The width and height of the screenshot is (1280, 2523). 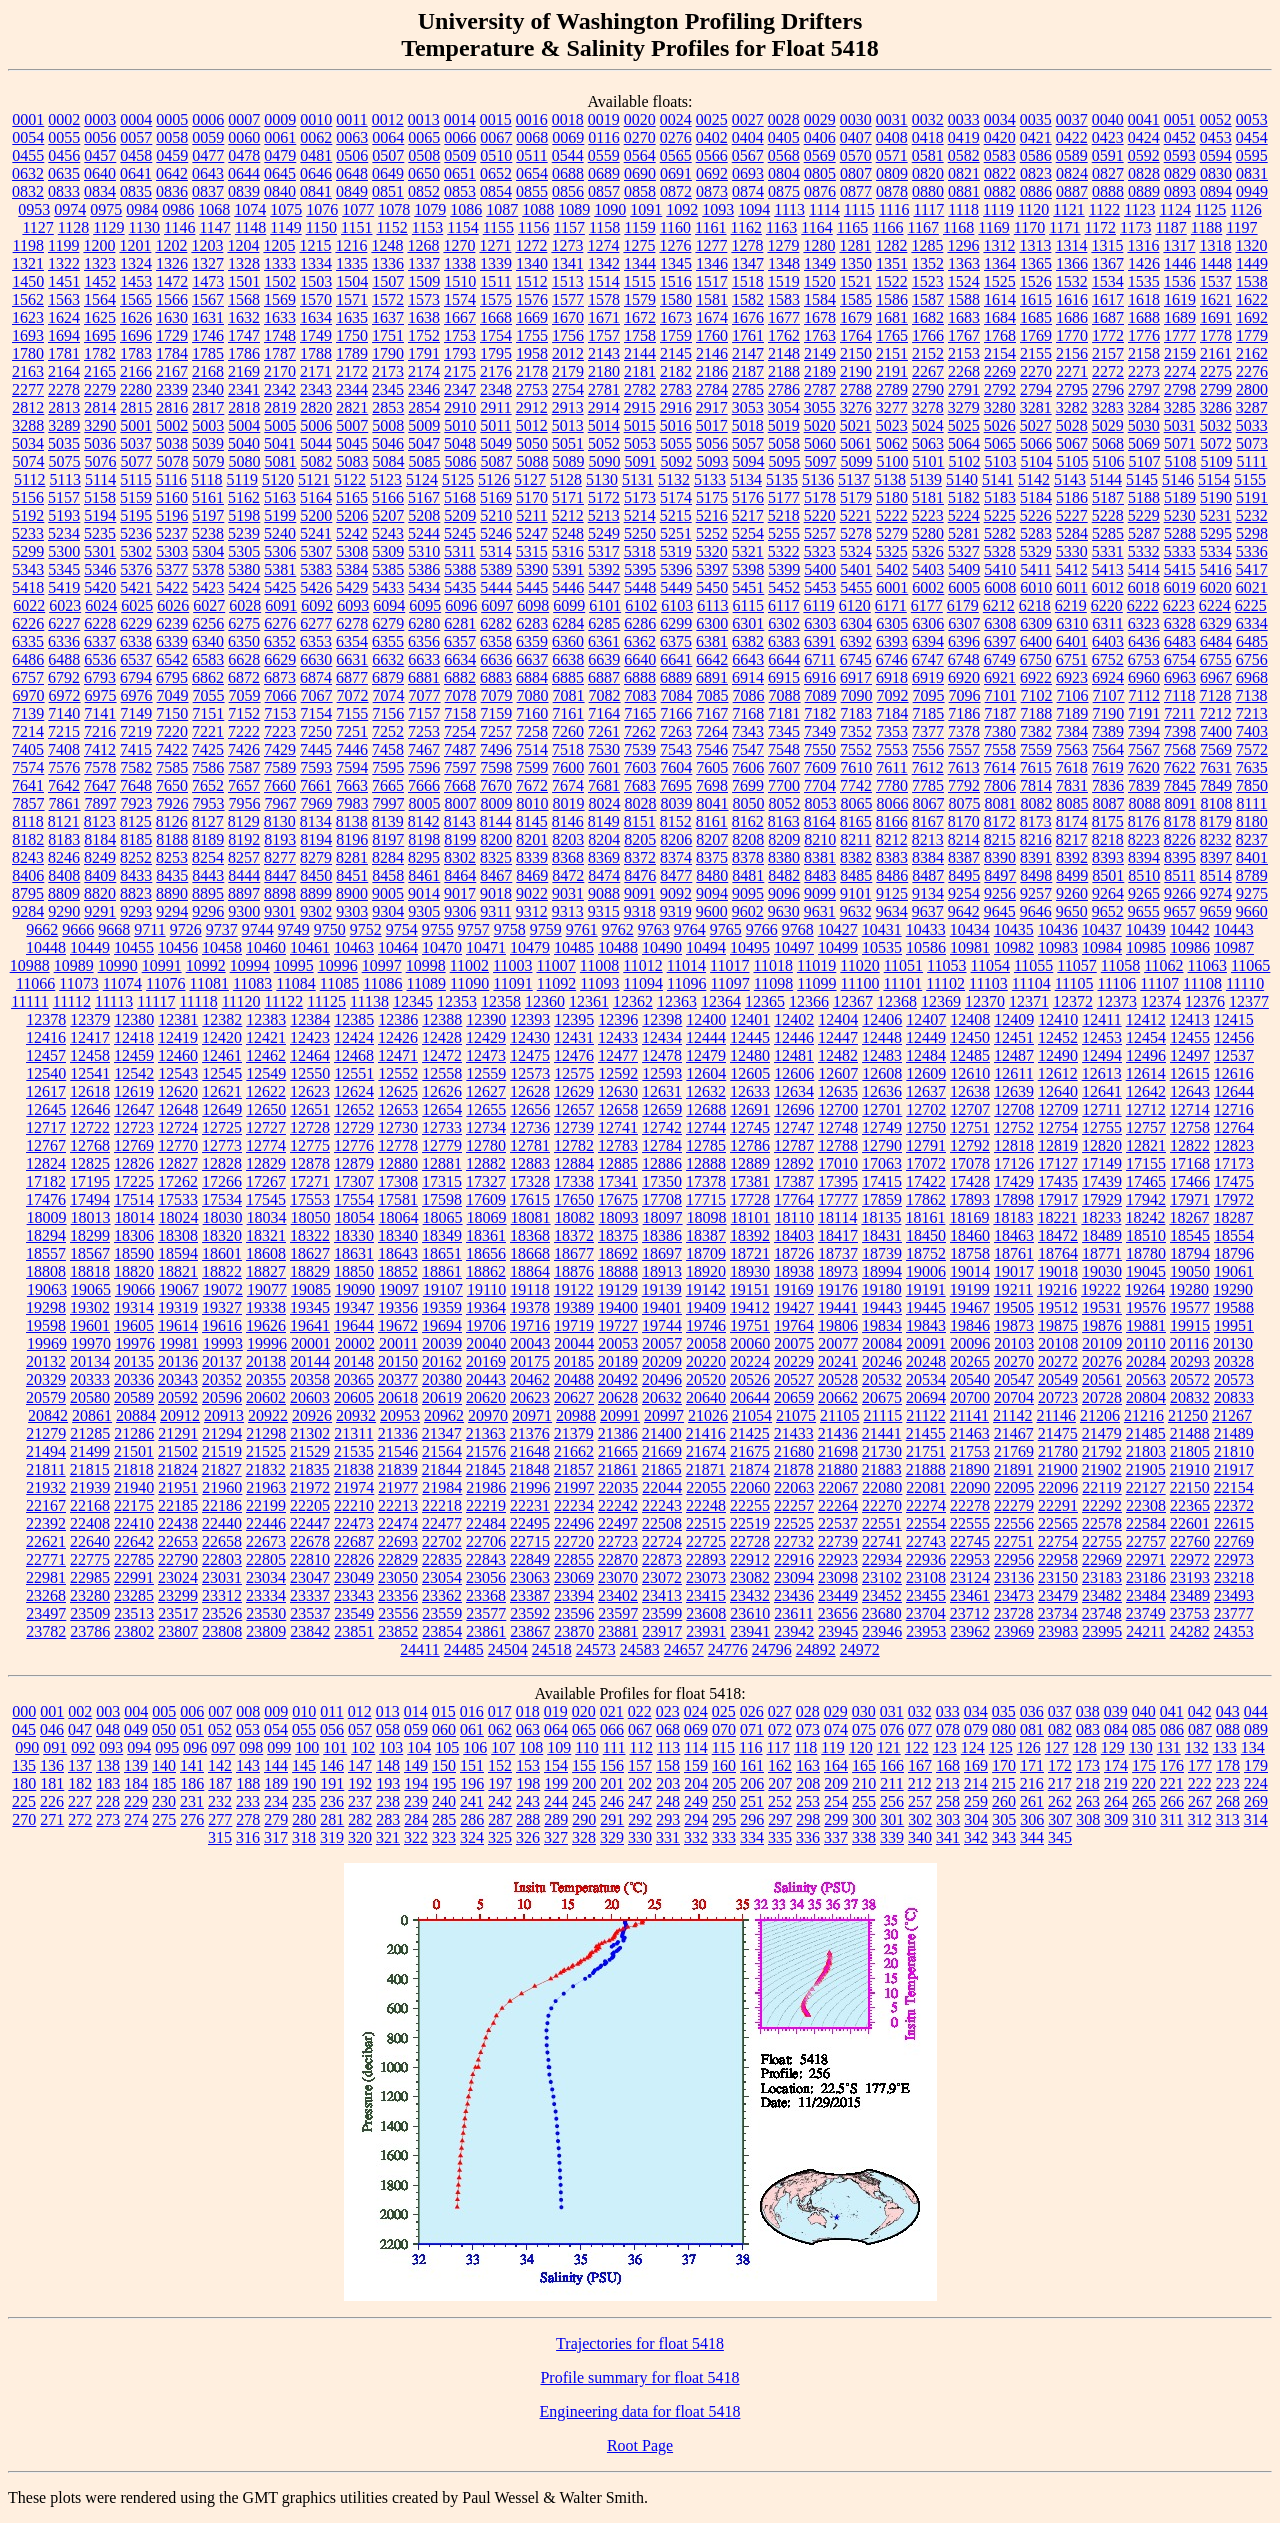 I want to click on 307, so click(x=1060, y=1819).